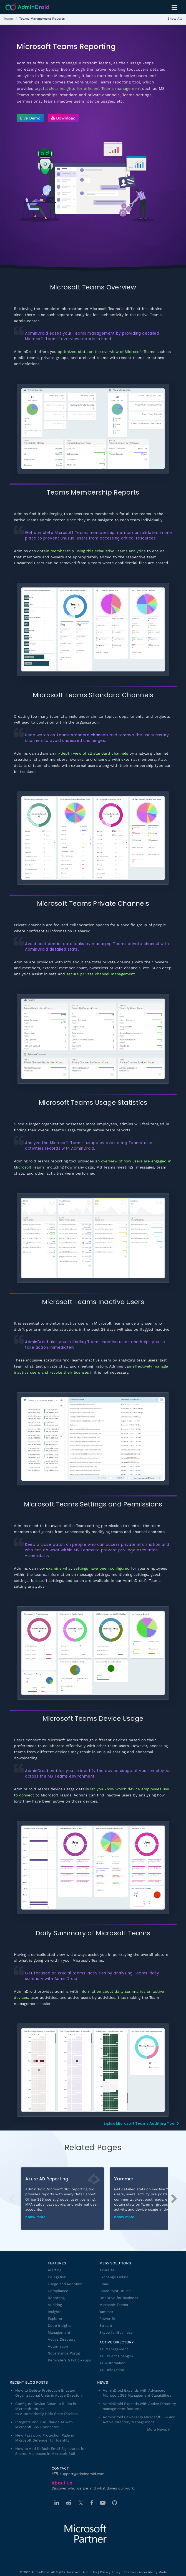  Describe the element at coordinates (91, 2503) in the screenshot. I see `[Facebook]` at that location.